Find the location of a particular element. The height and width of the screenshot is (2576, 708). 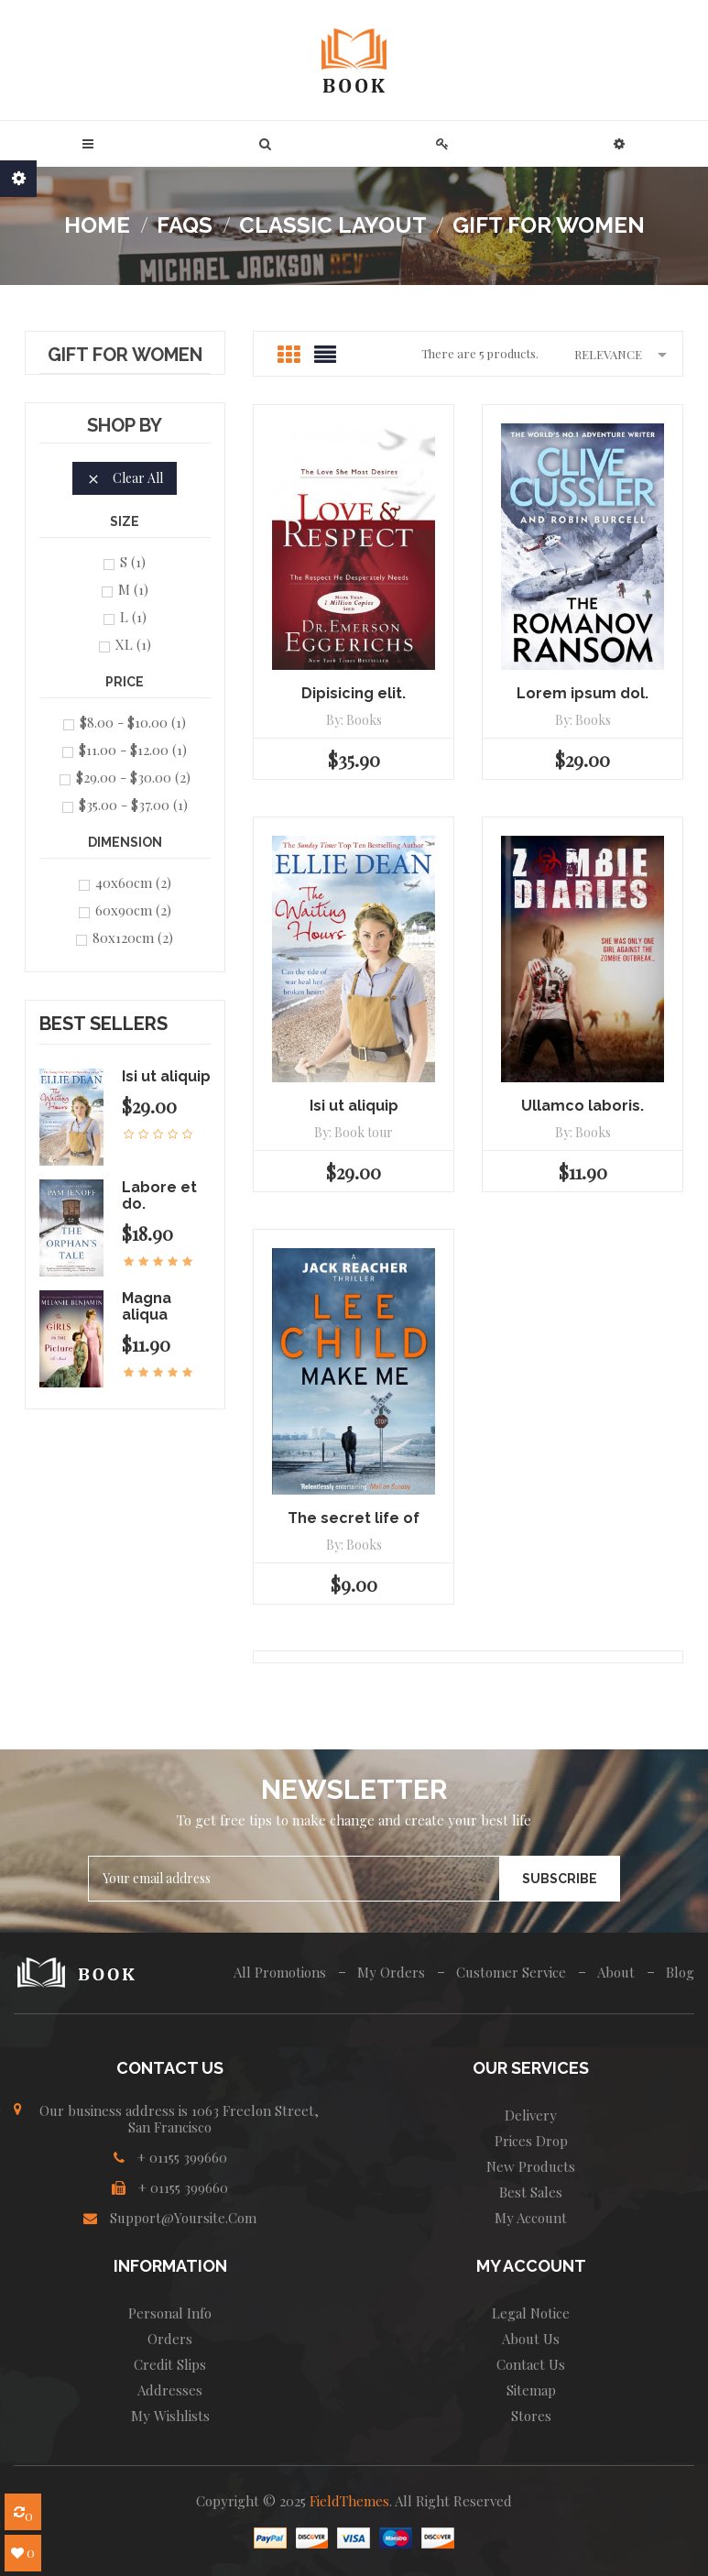

Dipisicing elit. is located at coordinates (353, 693).